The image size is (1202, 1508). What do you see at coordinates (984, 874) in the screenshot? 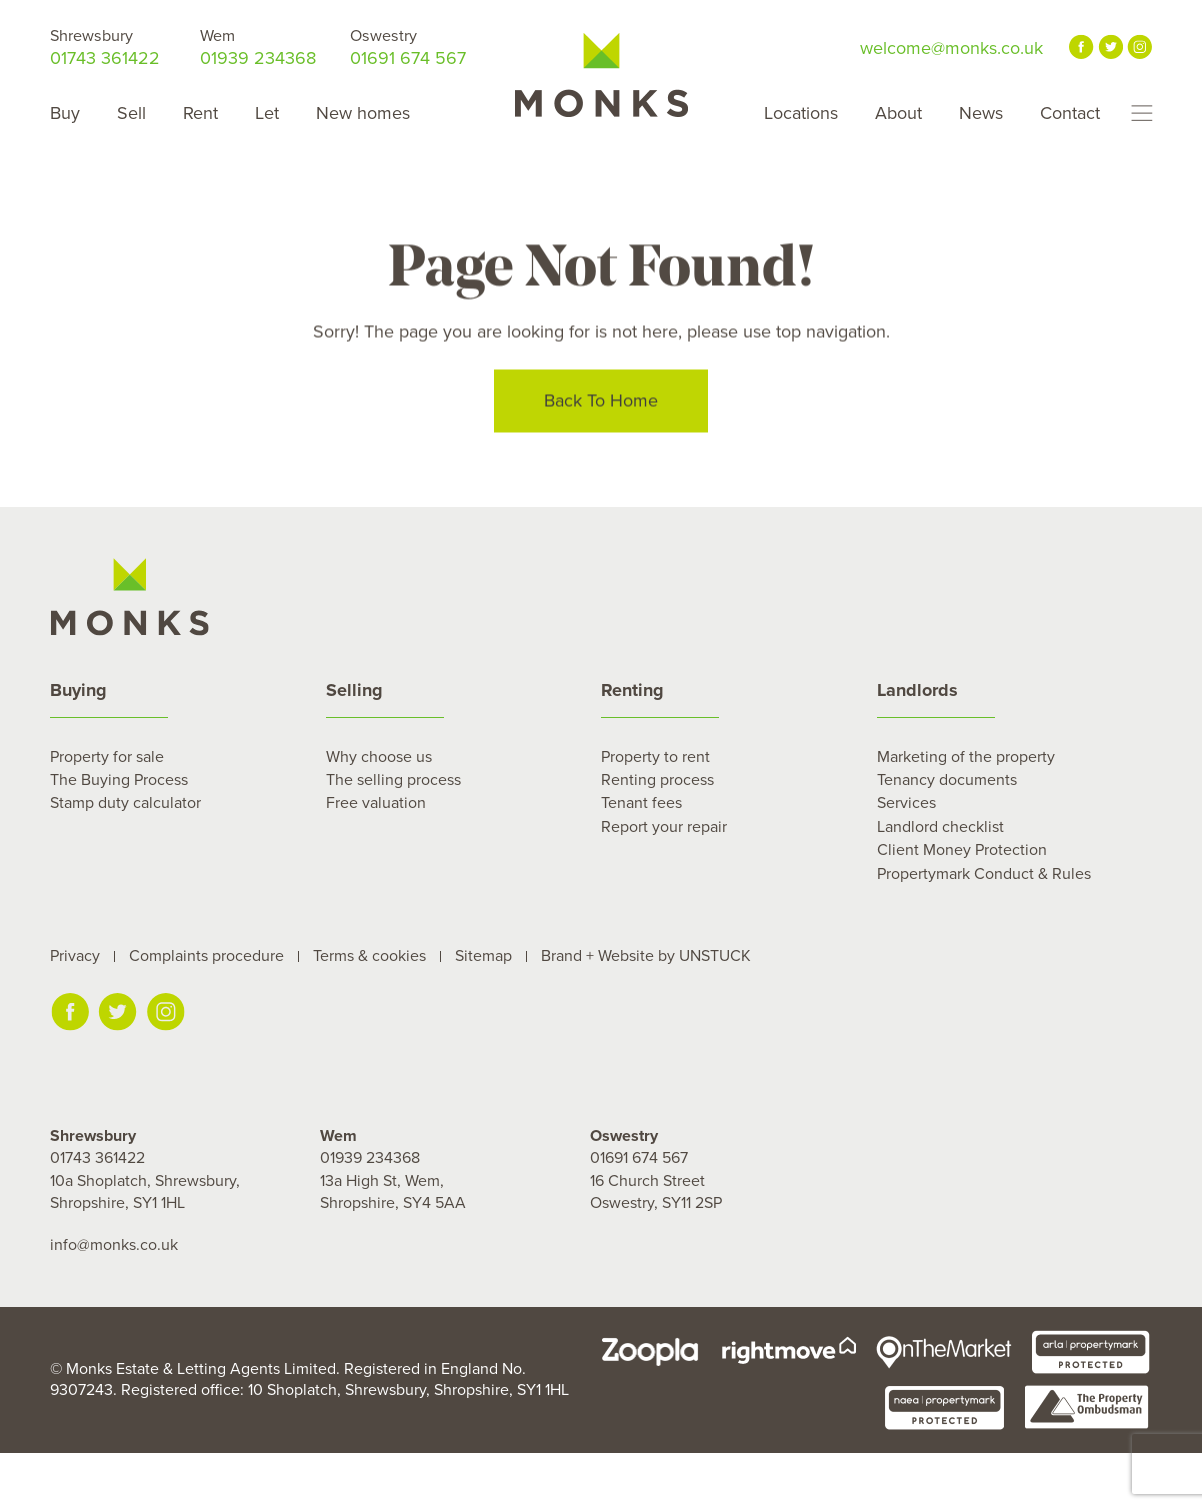
I see `Propertymark Conduct & Rules` at bounding box center [984, 874].